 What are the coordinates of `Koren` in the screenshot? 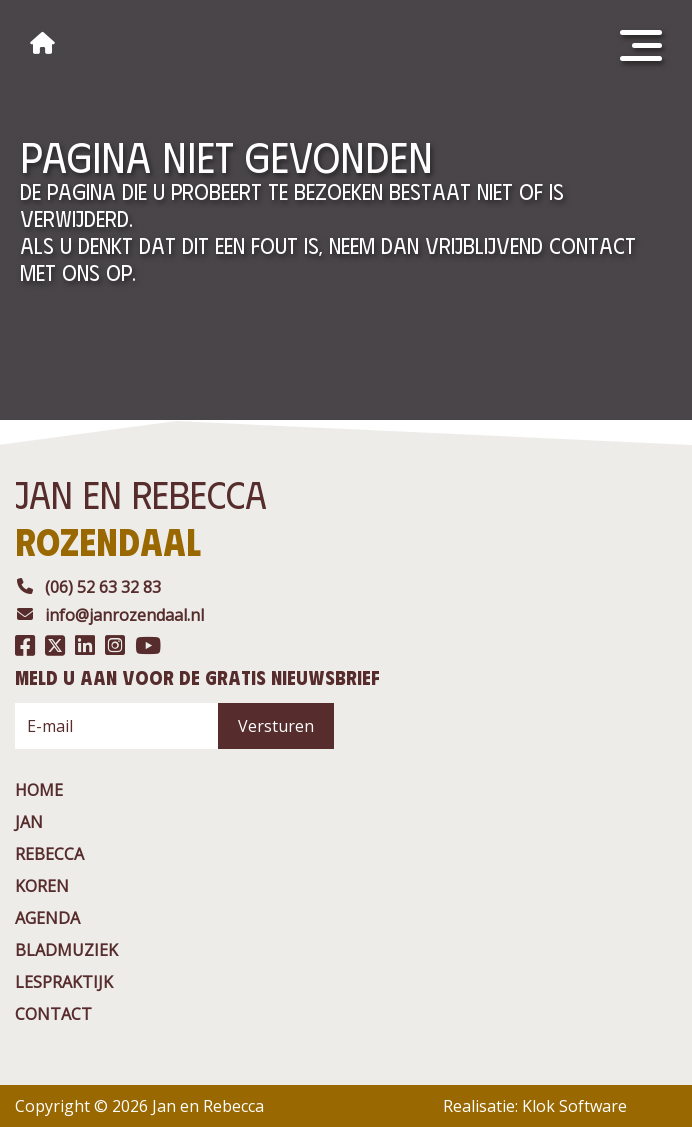 It's located at (42, 886).